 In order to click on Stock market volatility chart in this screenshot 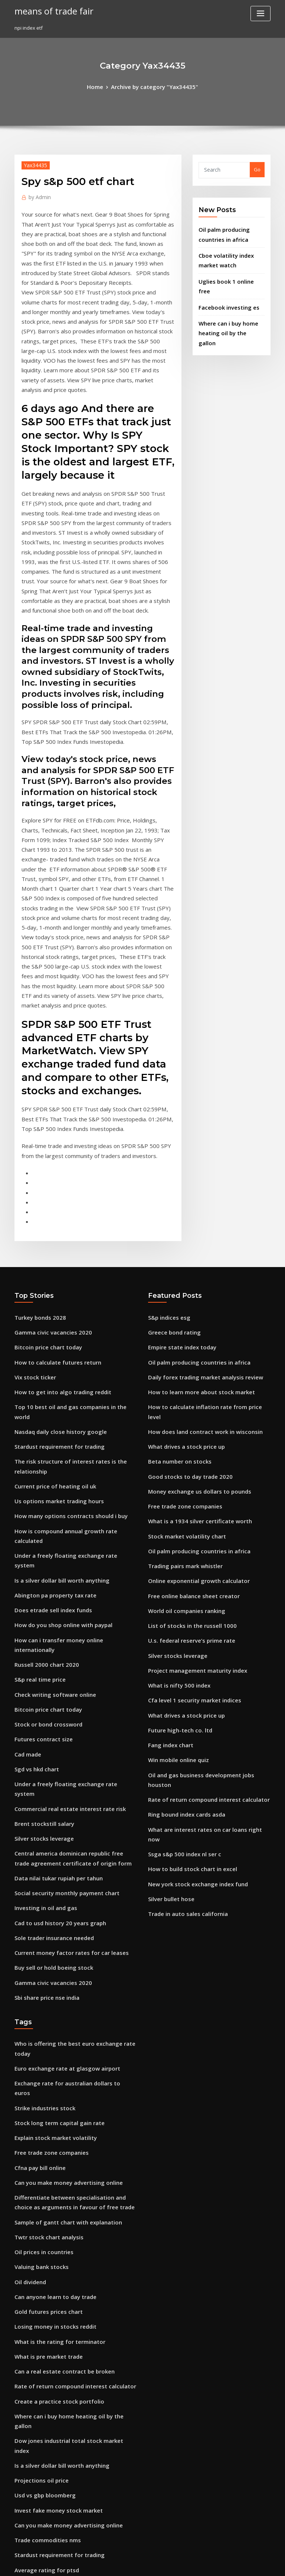, I will do `click(181, 1348)`.